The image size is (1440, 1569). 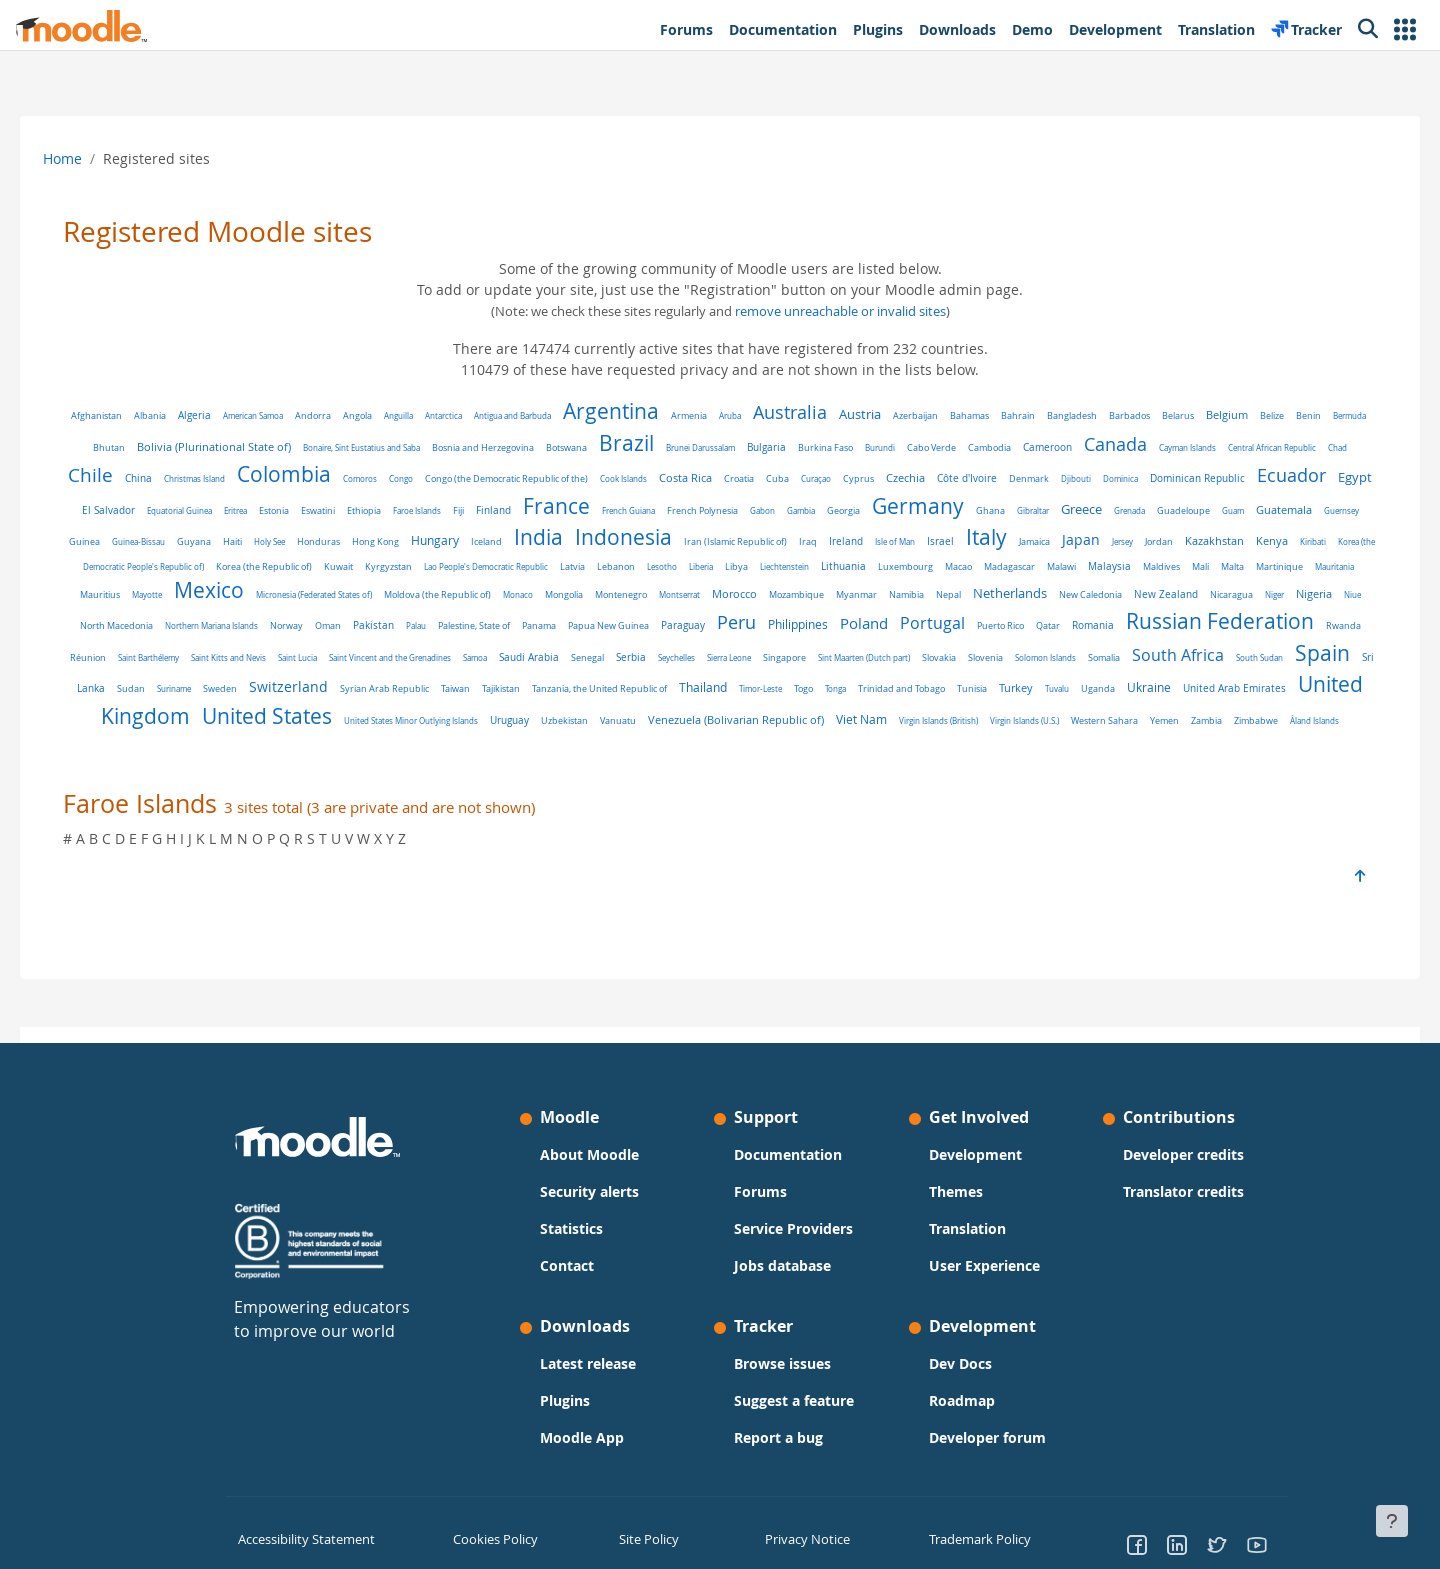 I want to click on French Guiana, so click(x=798, y=510).